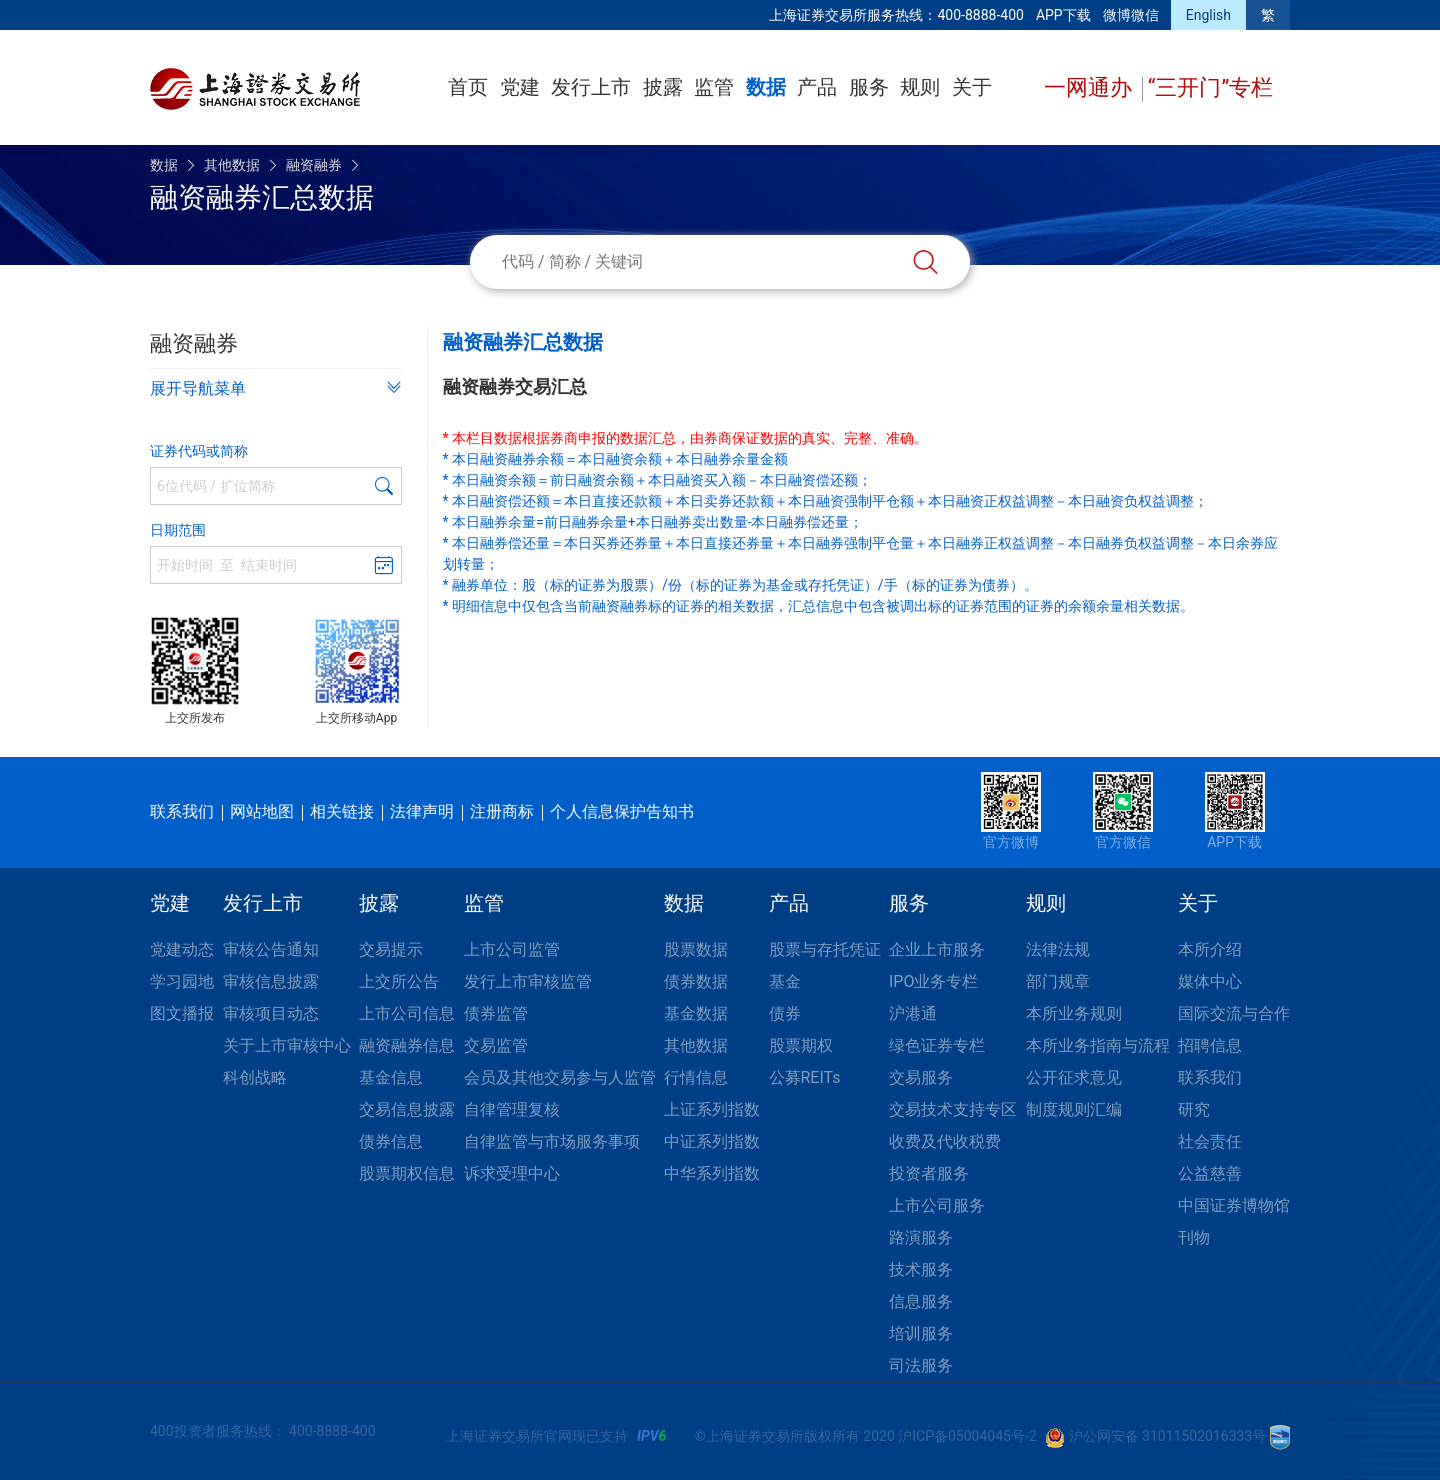 This screenshot has height=1480, width=1440. I want to click on 上证系列指数, so click(712, 1109).